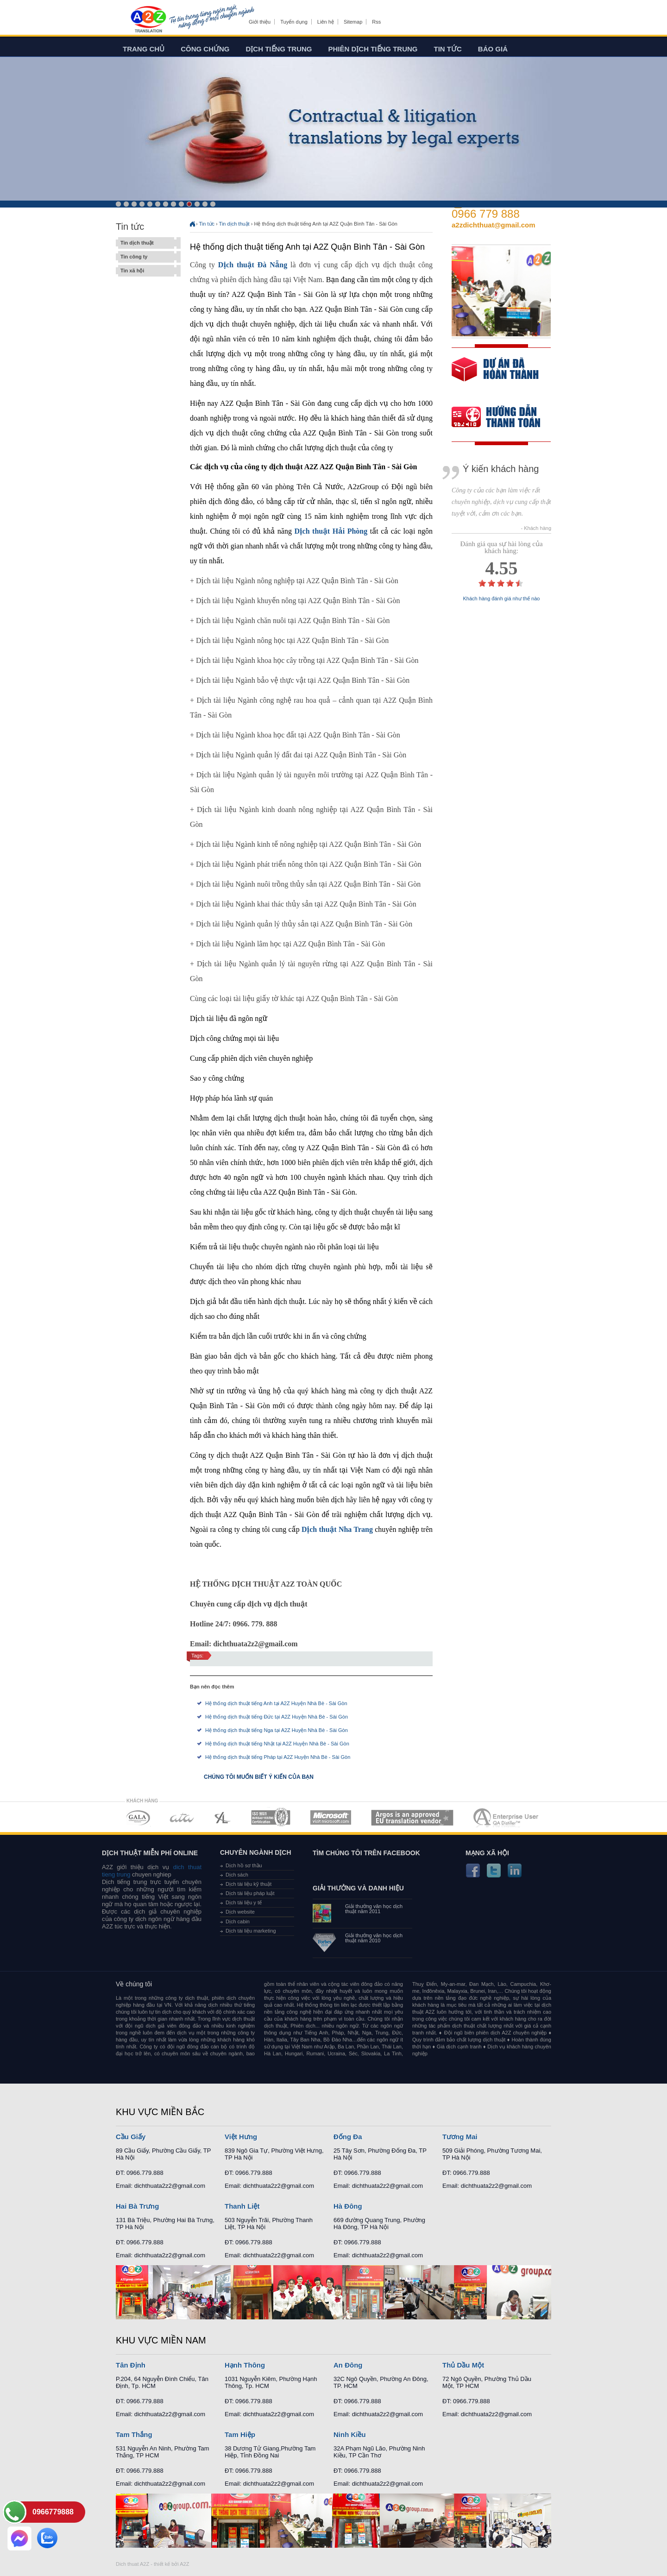  What do you see at coordinates (223, 1817) in the screenshot?
I see `MEMBERSHIPS 03` at bounding box center [223, 1817].